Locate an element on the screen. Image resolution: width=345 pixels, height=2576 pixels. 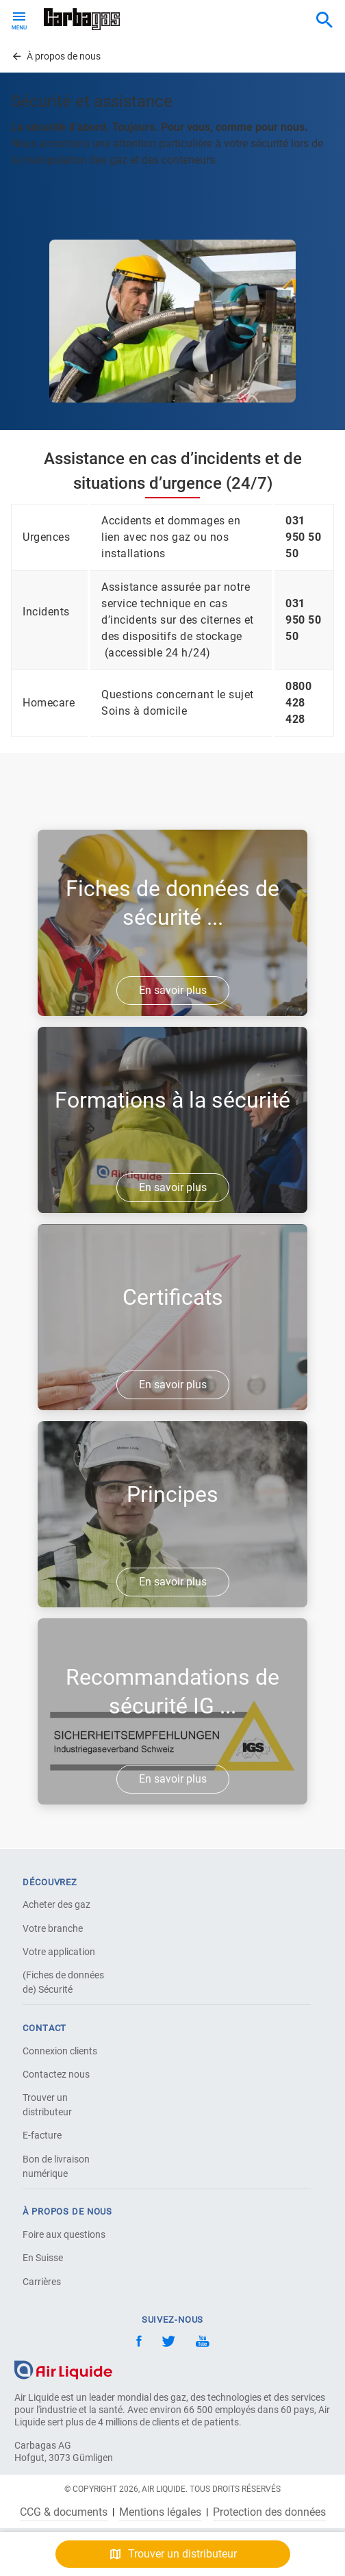
Bon de livraison numérique is located at coordinates (56, 2166).